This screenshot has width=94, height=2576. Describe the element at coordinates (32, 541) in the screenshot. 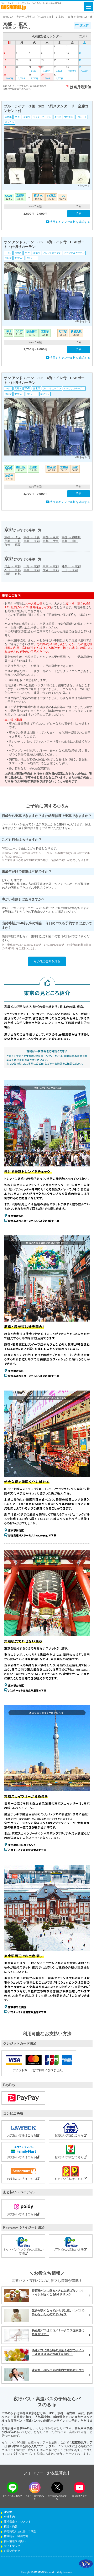

I see `京都京都` at that location.